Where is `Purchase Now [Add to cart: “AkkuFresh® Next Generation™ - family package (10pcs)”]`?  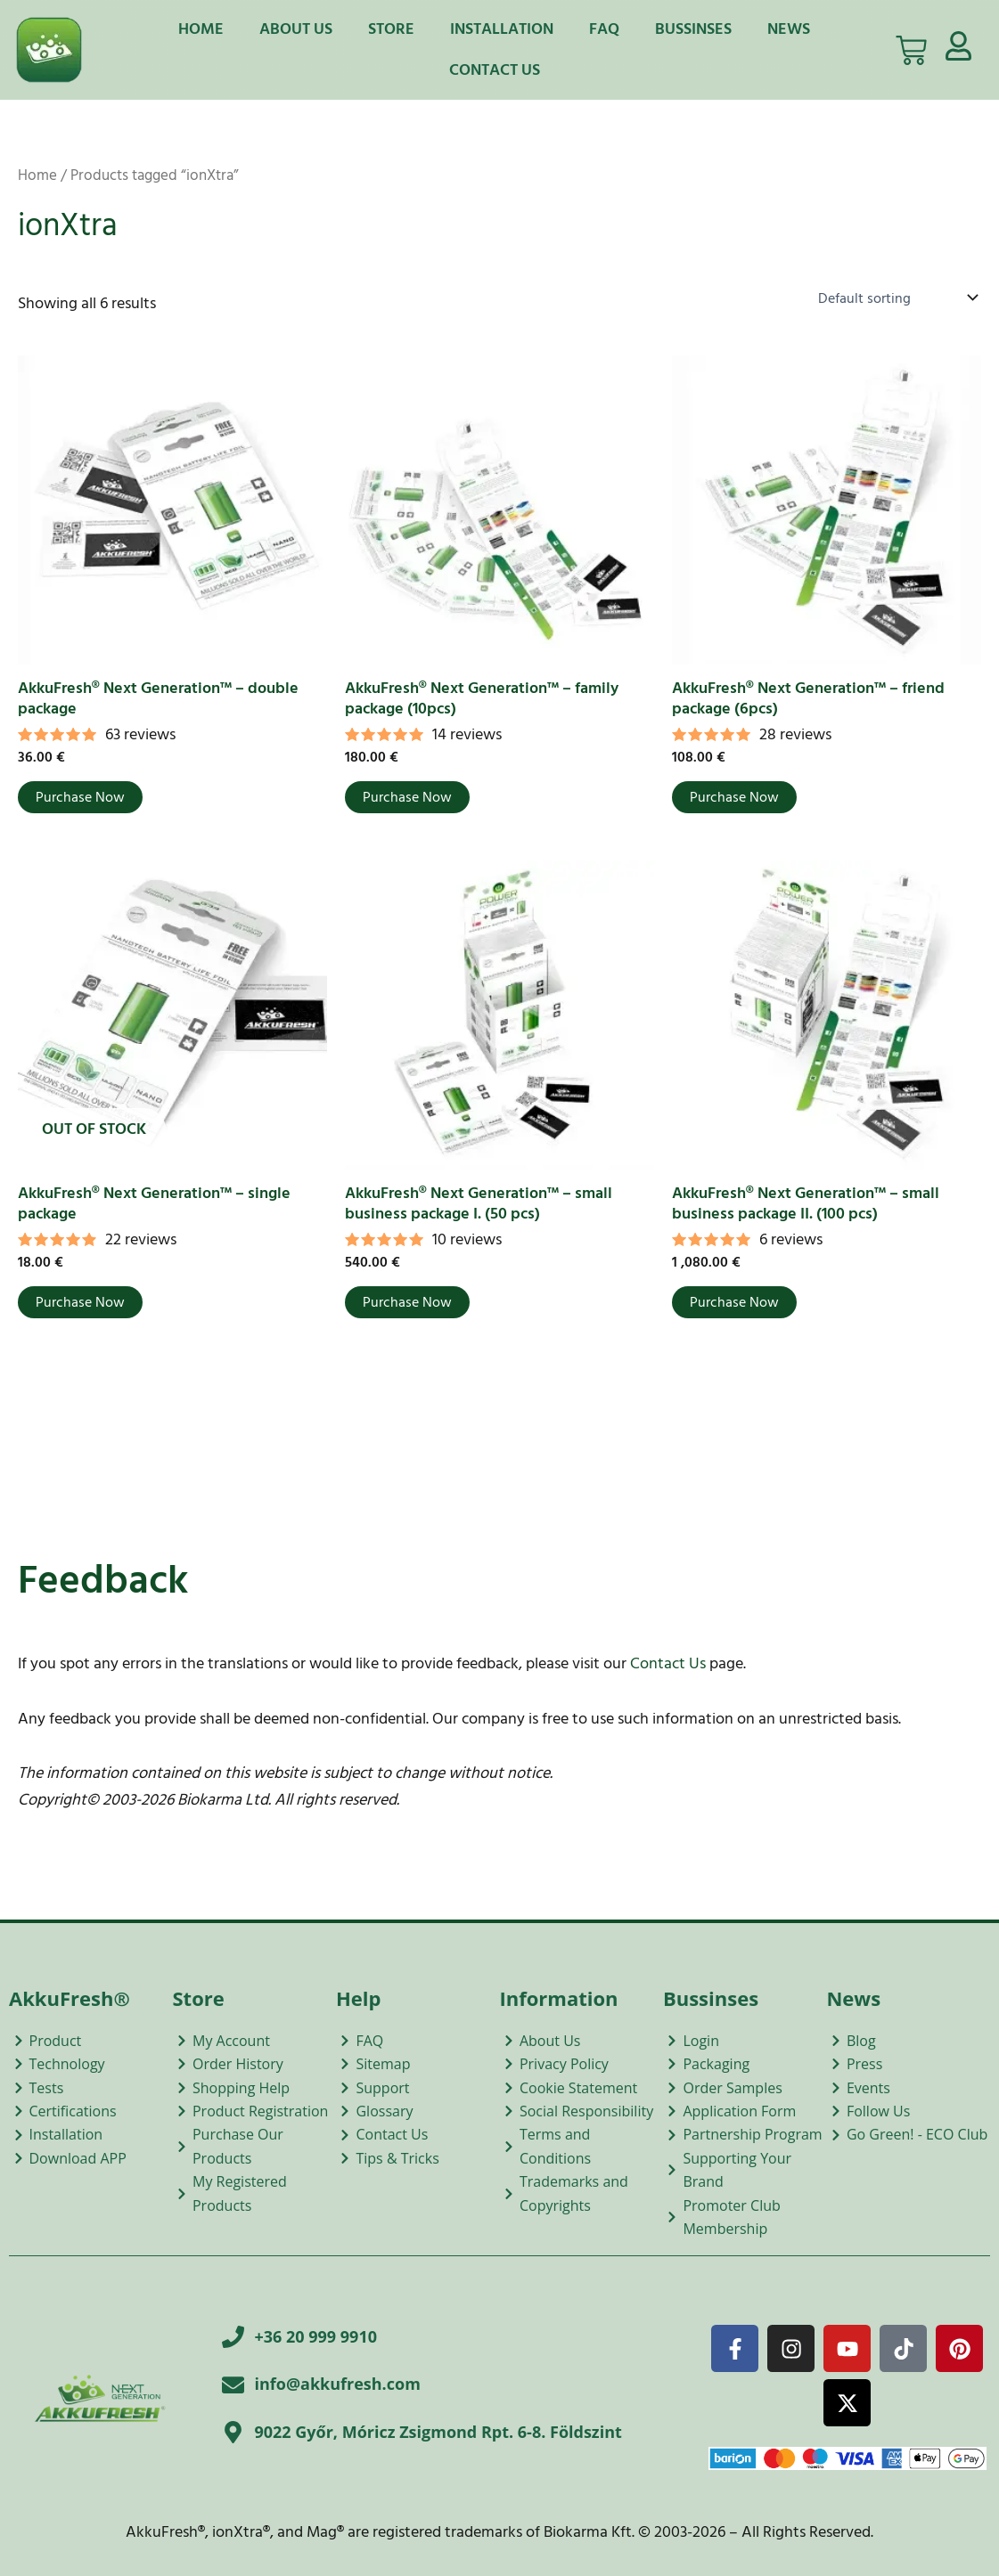 Purchase Now [Add to cart: “AkkuFresh® Next Generation™ - family package (10pcs)”] is located at coordinates (407, 797).